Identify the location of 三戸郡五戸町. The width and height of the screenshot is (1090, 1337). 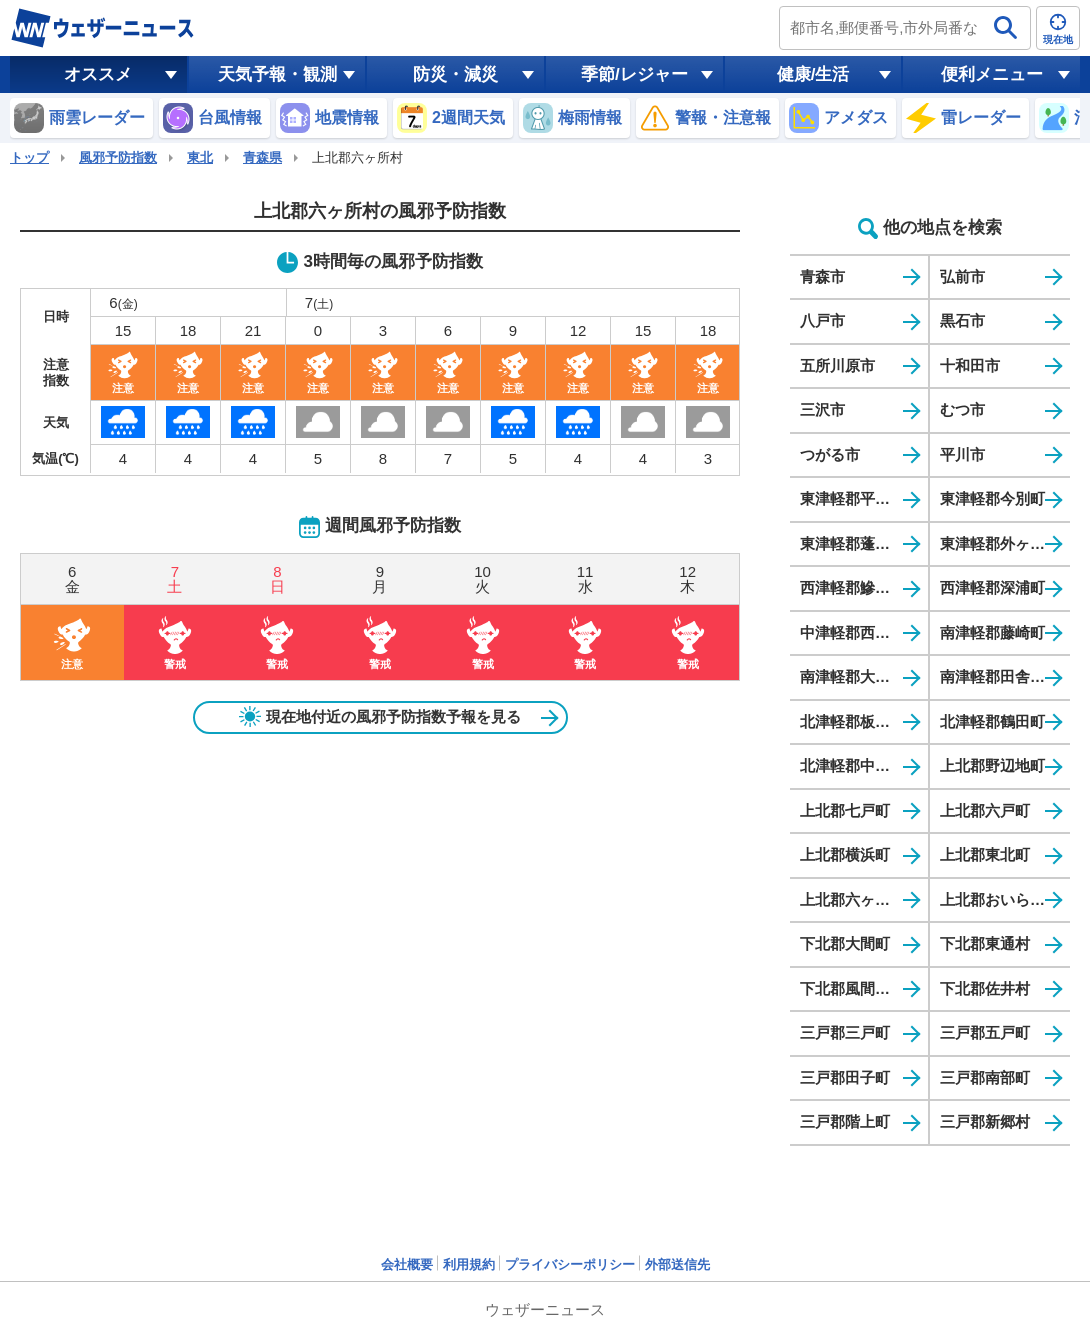
(985, 1032).